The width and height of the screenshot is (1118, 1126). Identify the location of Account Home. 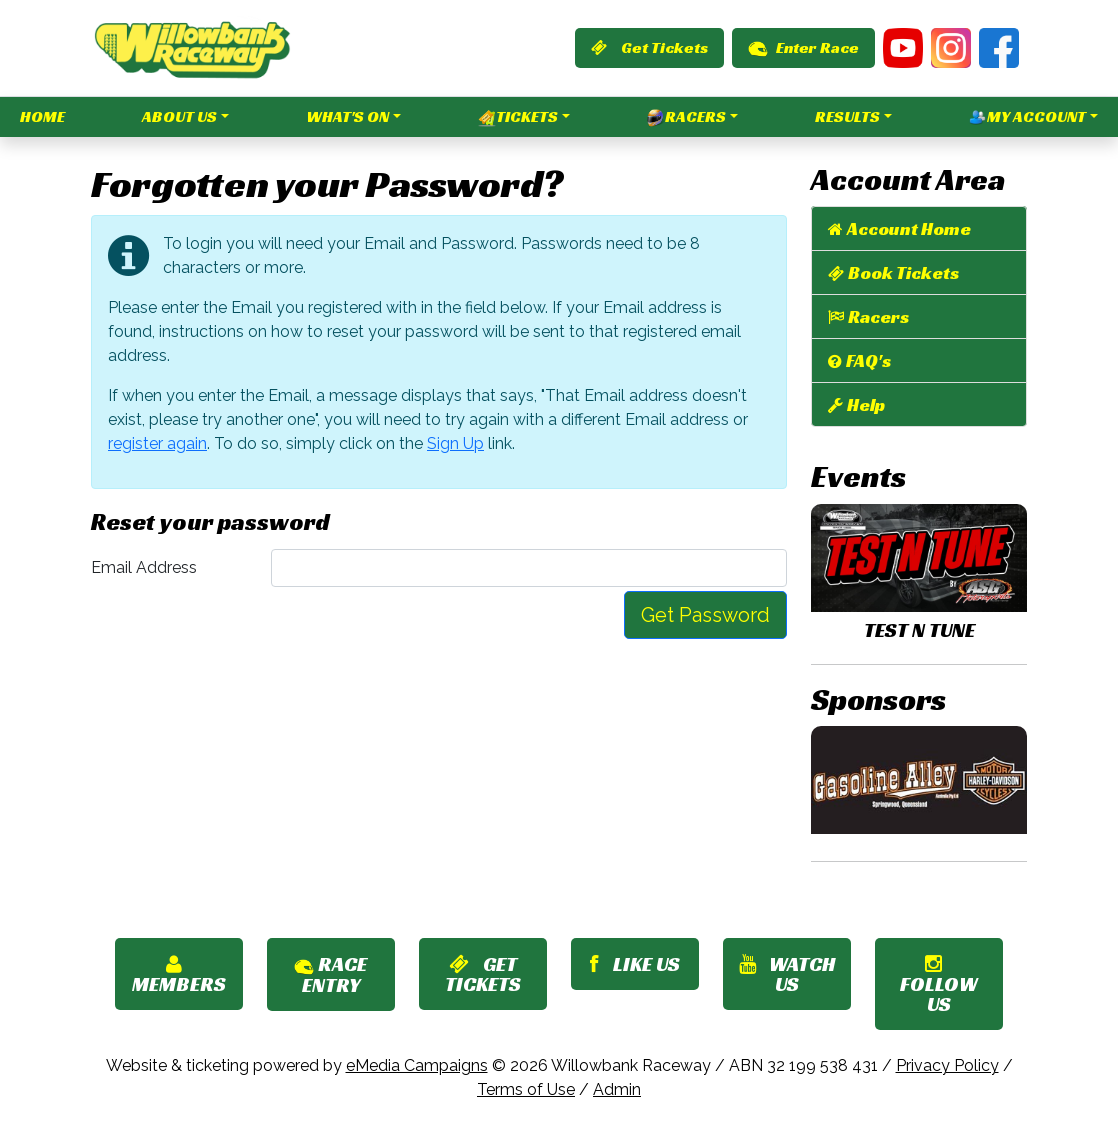
(909, 228).